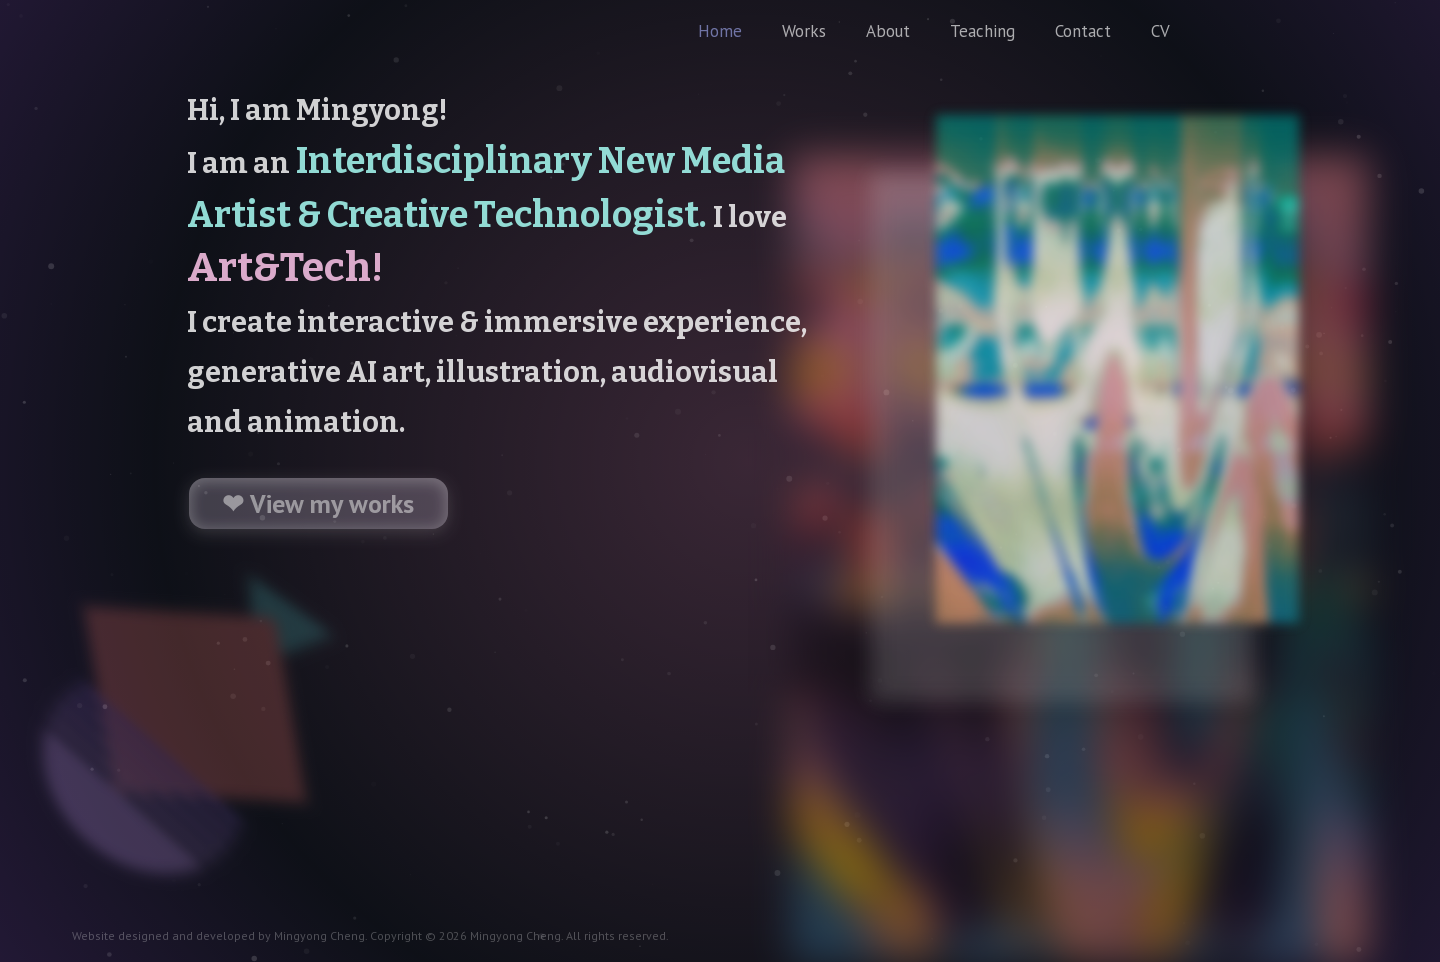 This screenshot has height=962, width=1440. I want to click on CV, so click(1160, 31).